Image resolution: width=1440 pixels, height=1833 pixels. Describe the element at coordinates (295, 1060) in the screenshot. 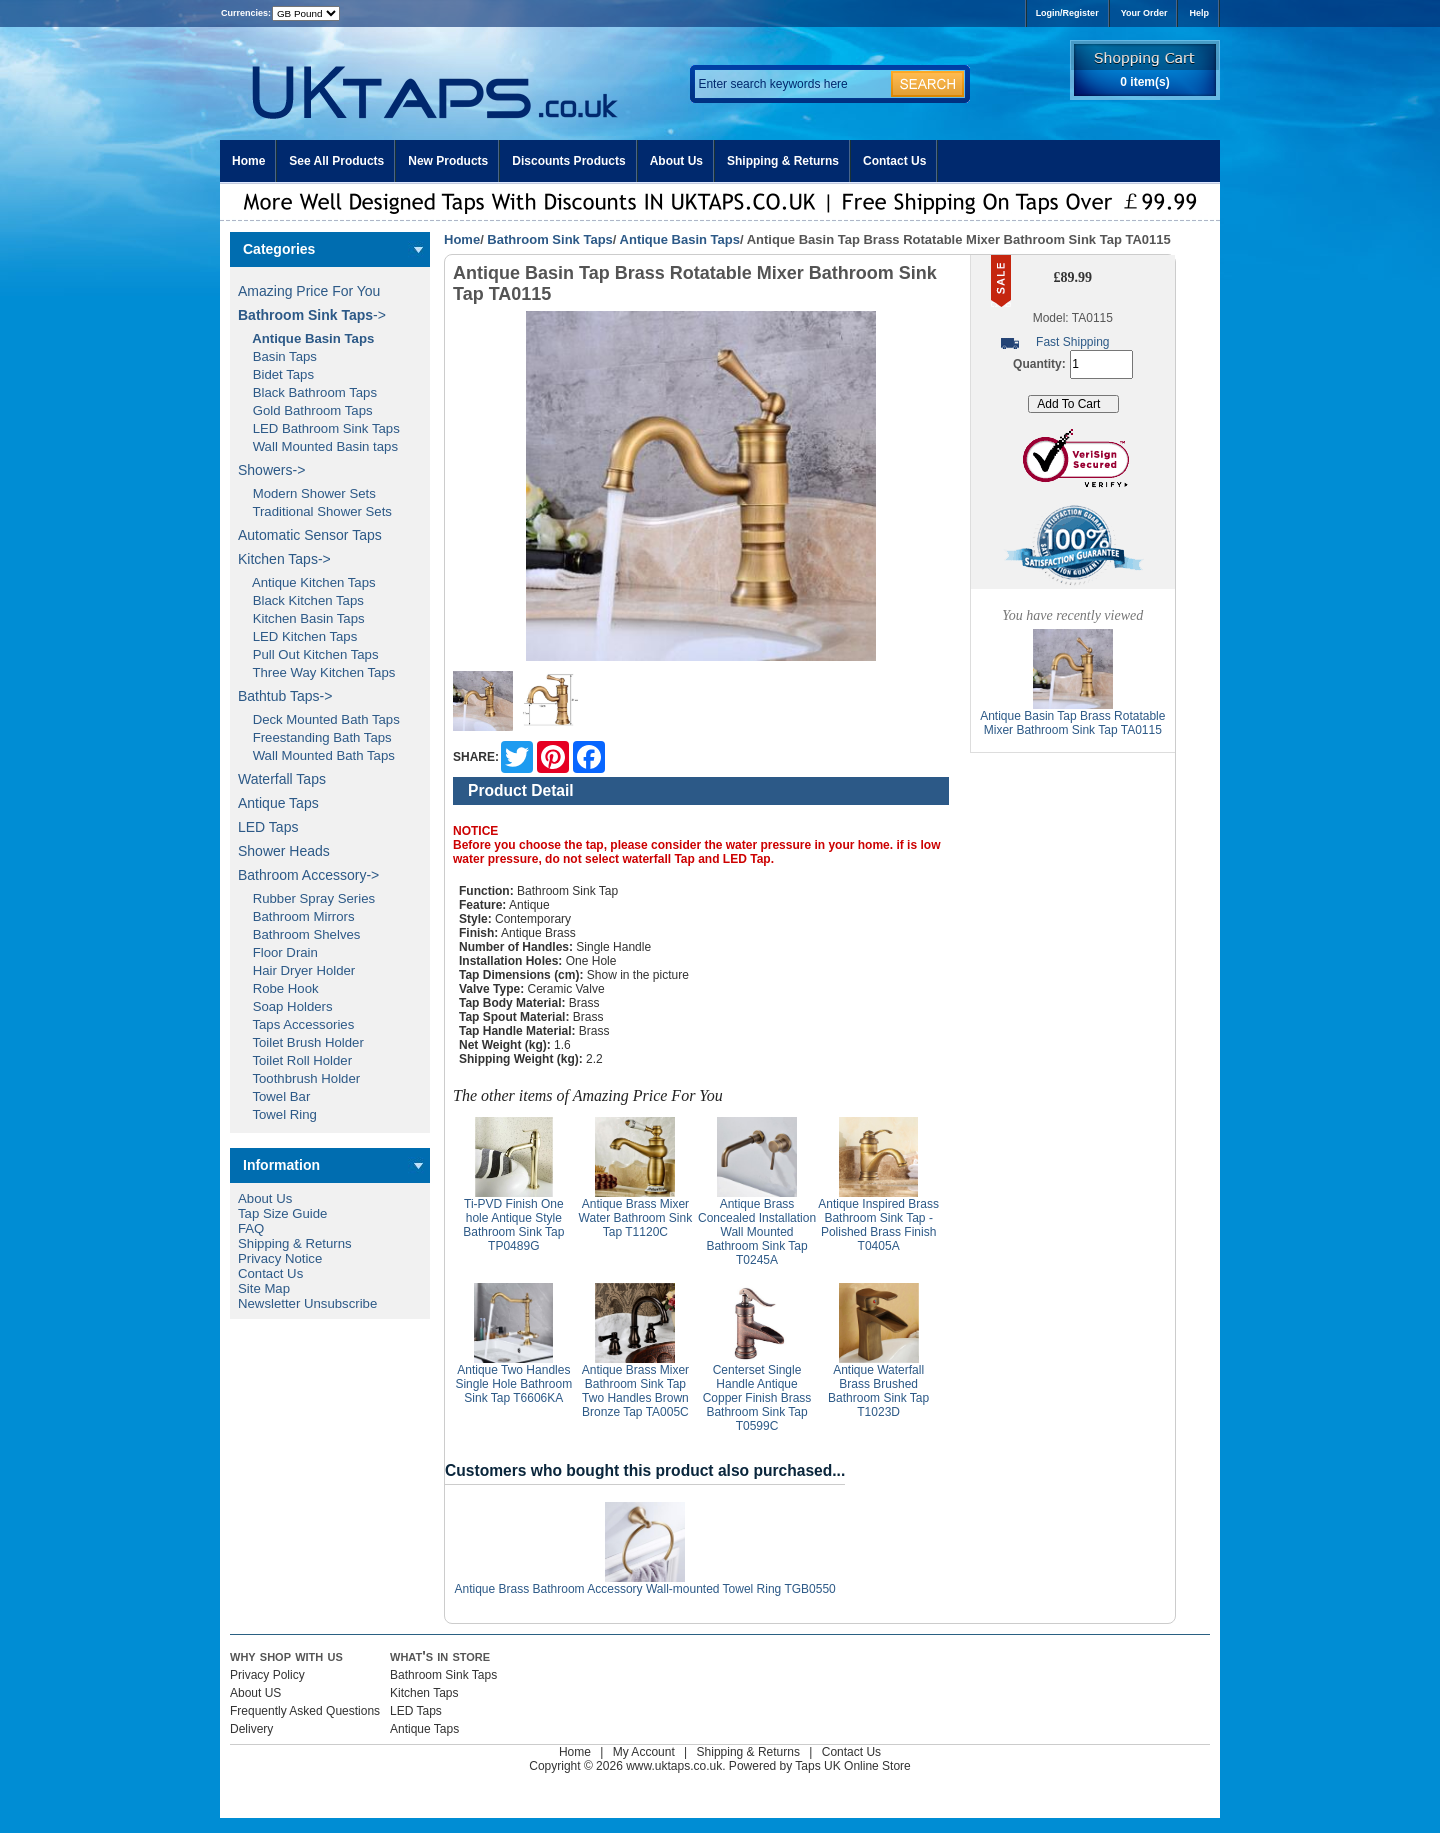

I see `Toilet Roll Holder` at that location.